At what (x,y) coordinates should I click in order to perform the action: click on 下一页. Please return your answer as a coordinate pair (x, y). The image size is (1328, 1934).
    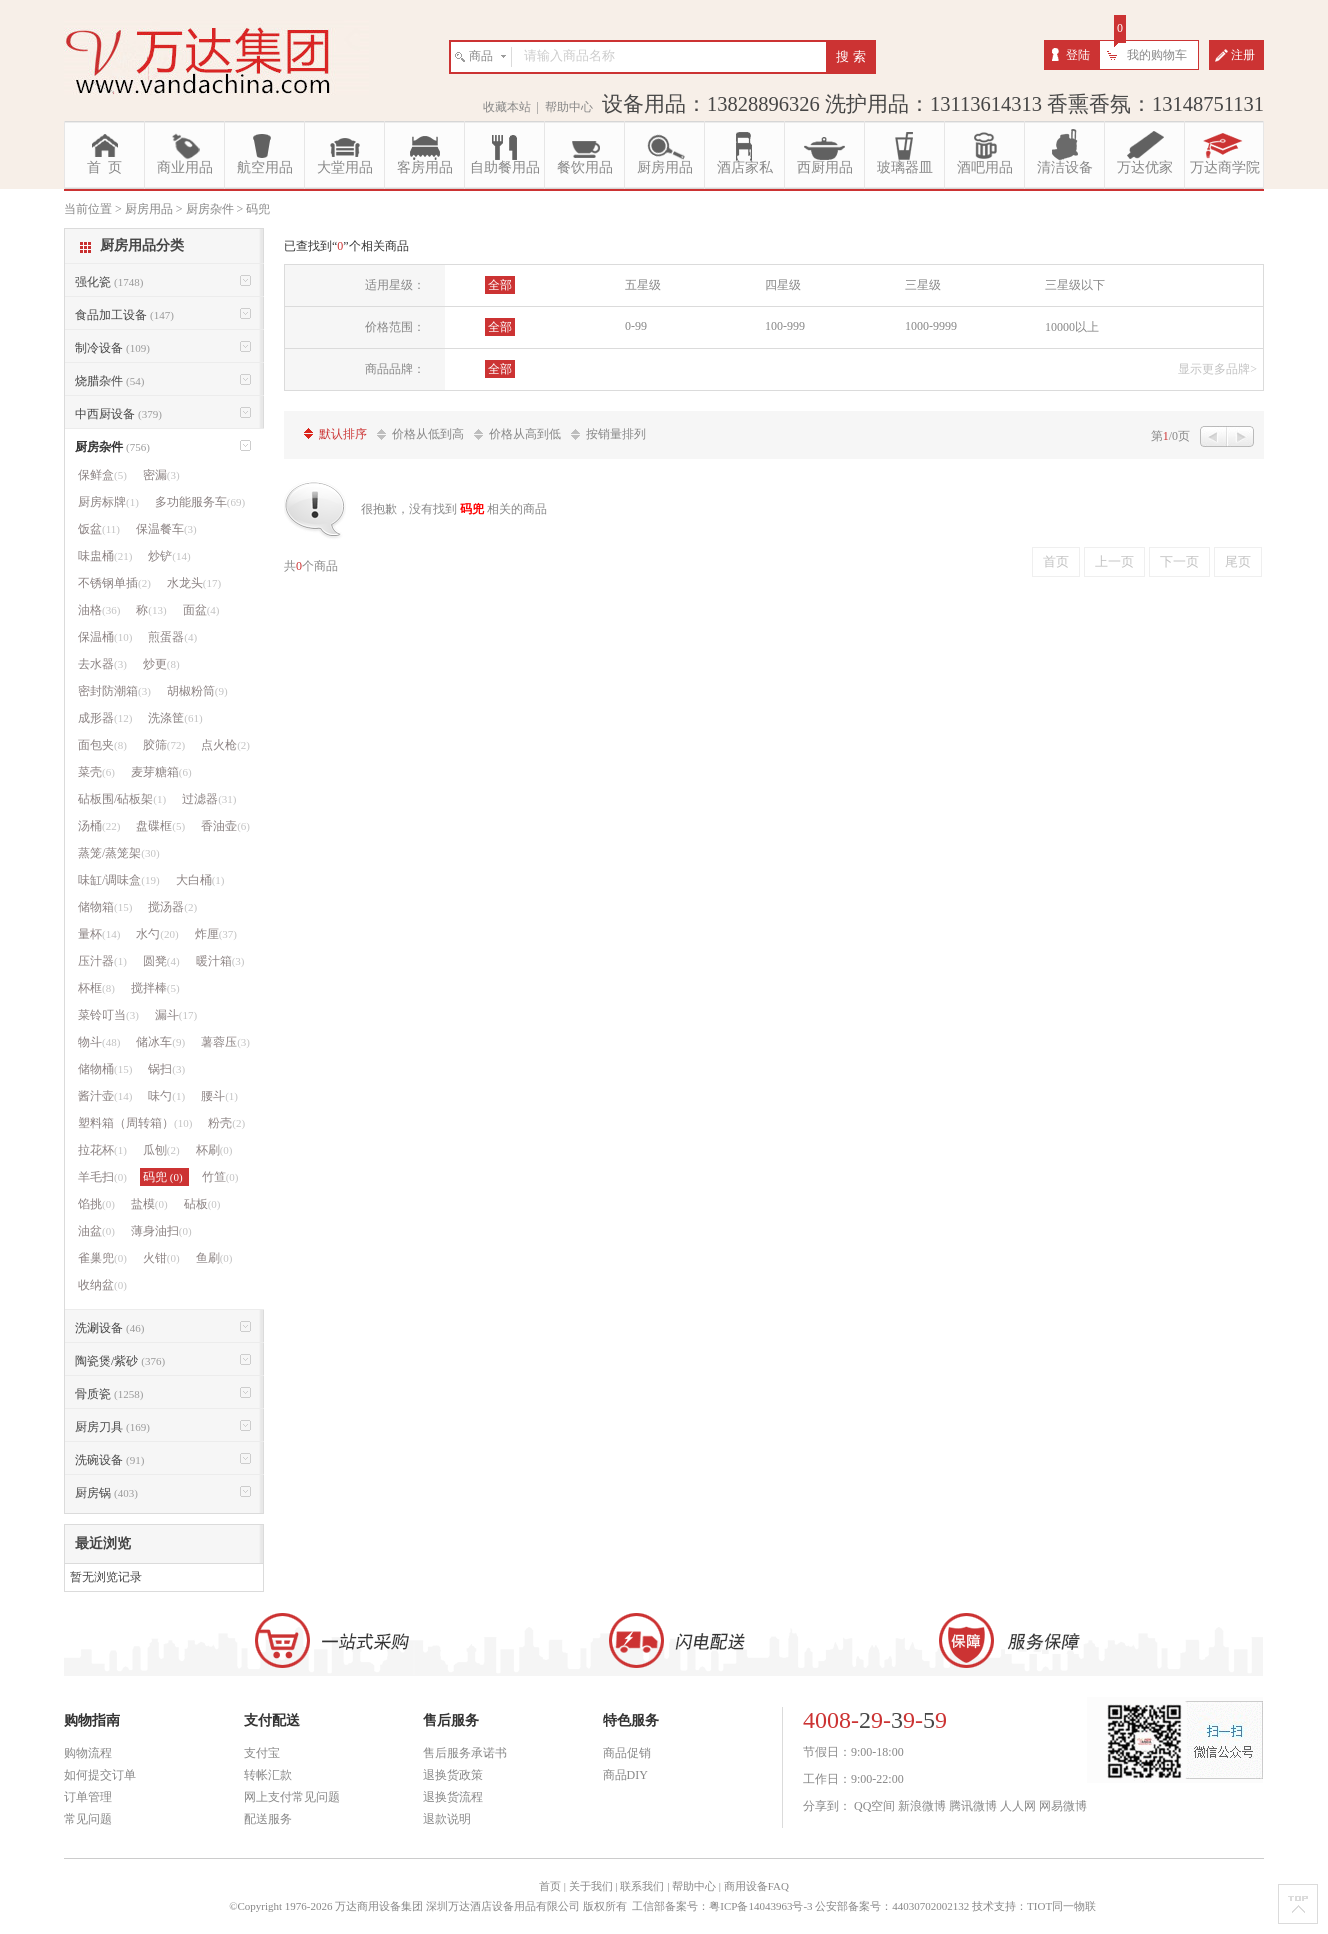
    Looking at the image, I should click on (1179, 561).